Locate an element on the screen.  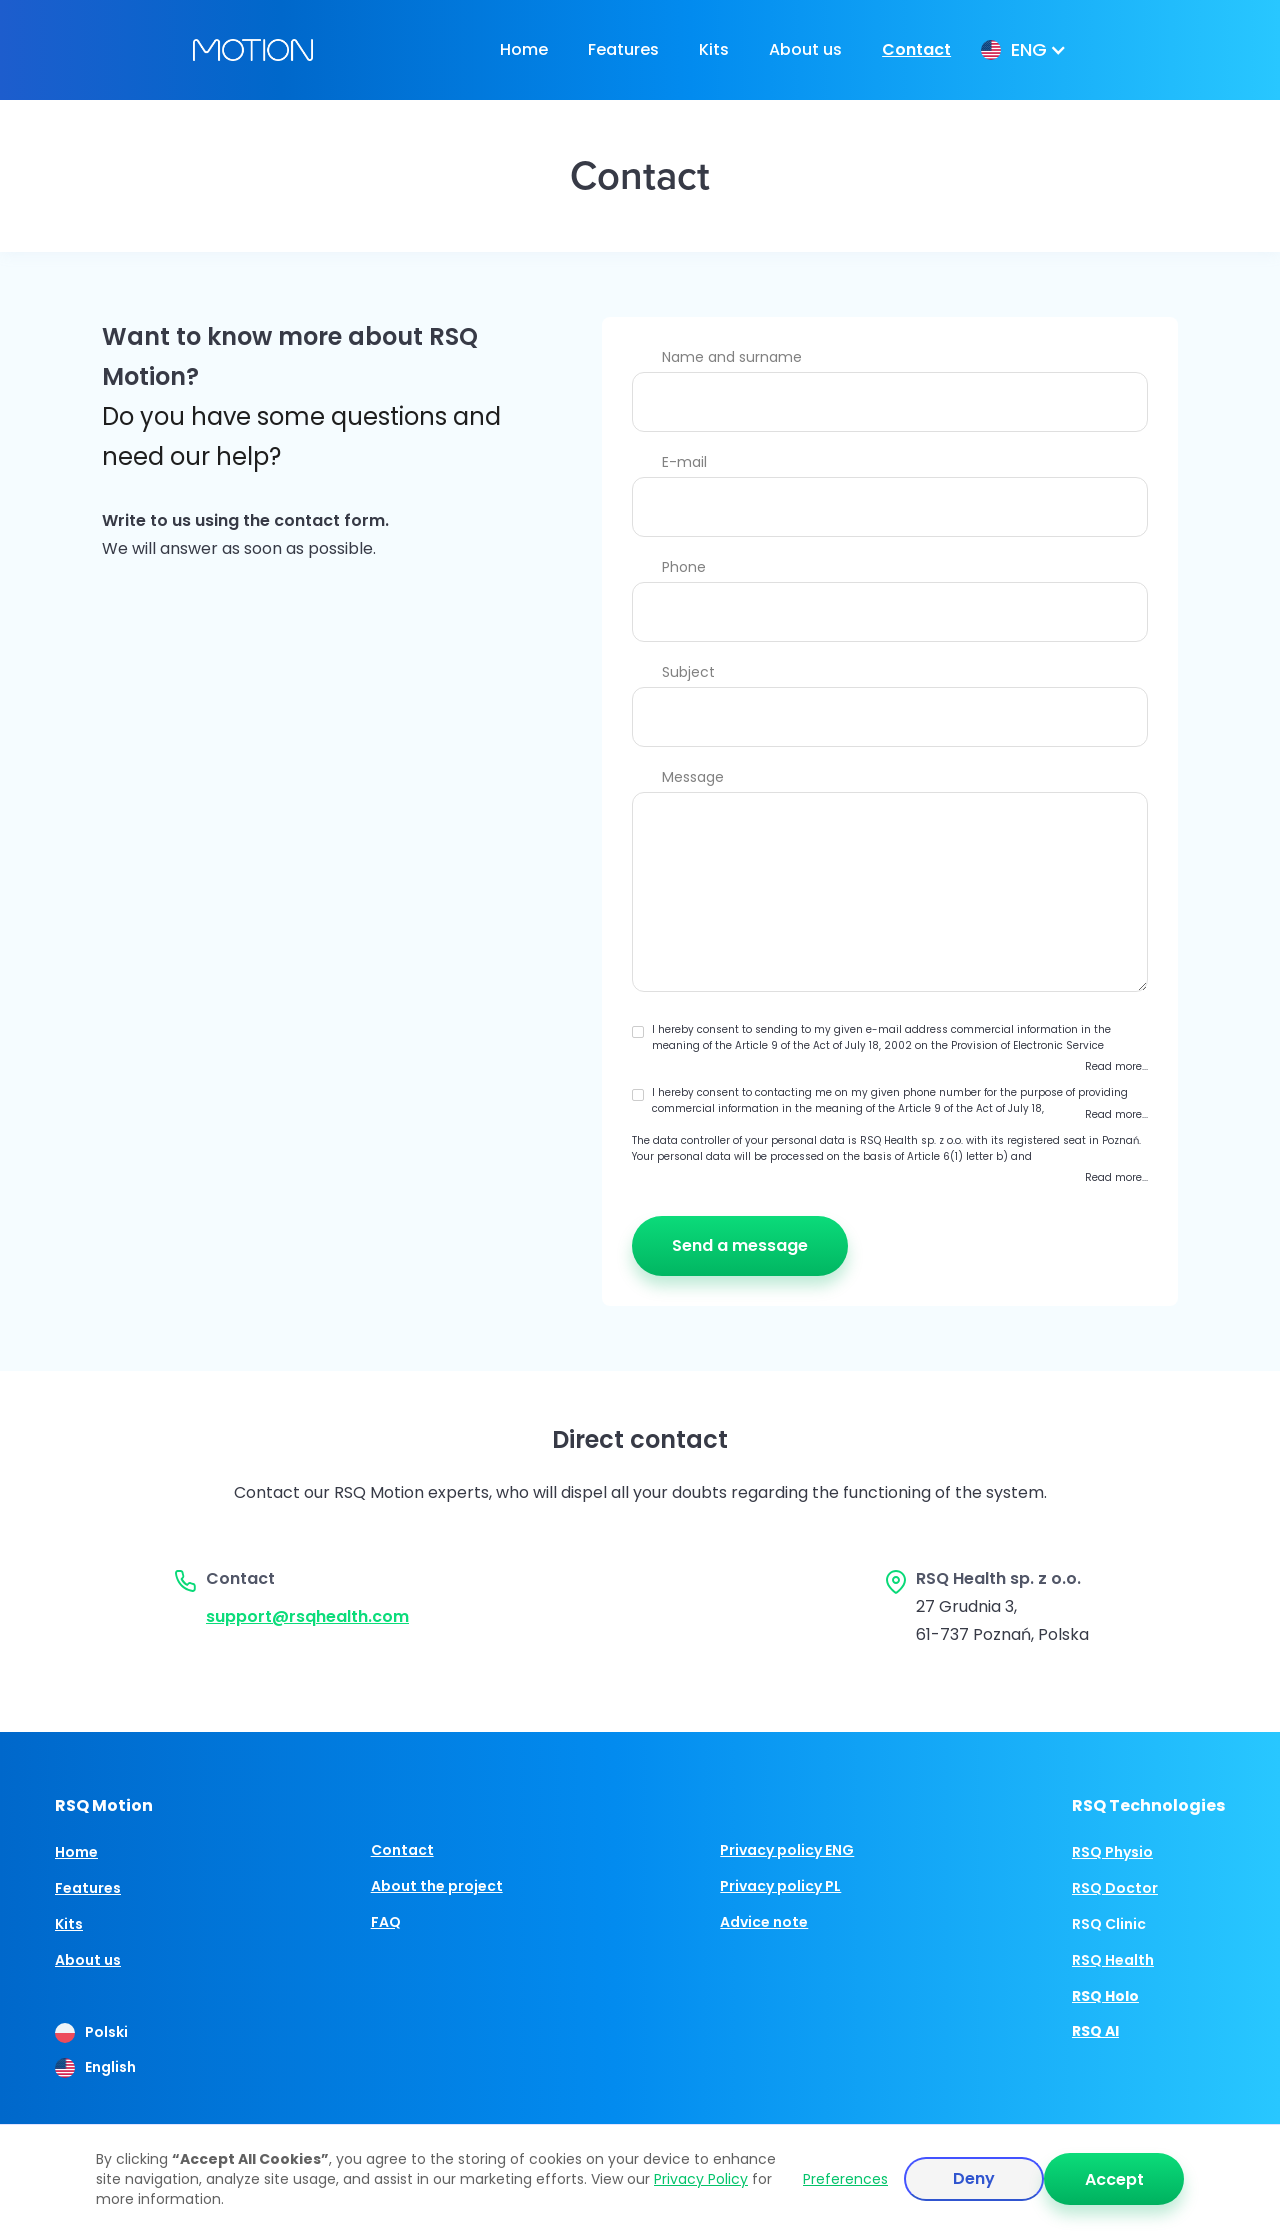
Deny [button] is located at coordinates (974, 2178).